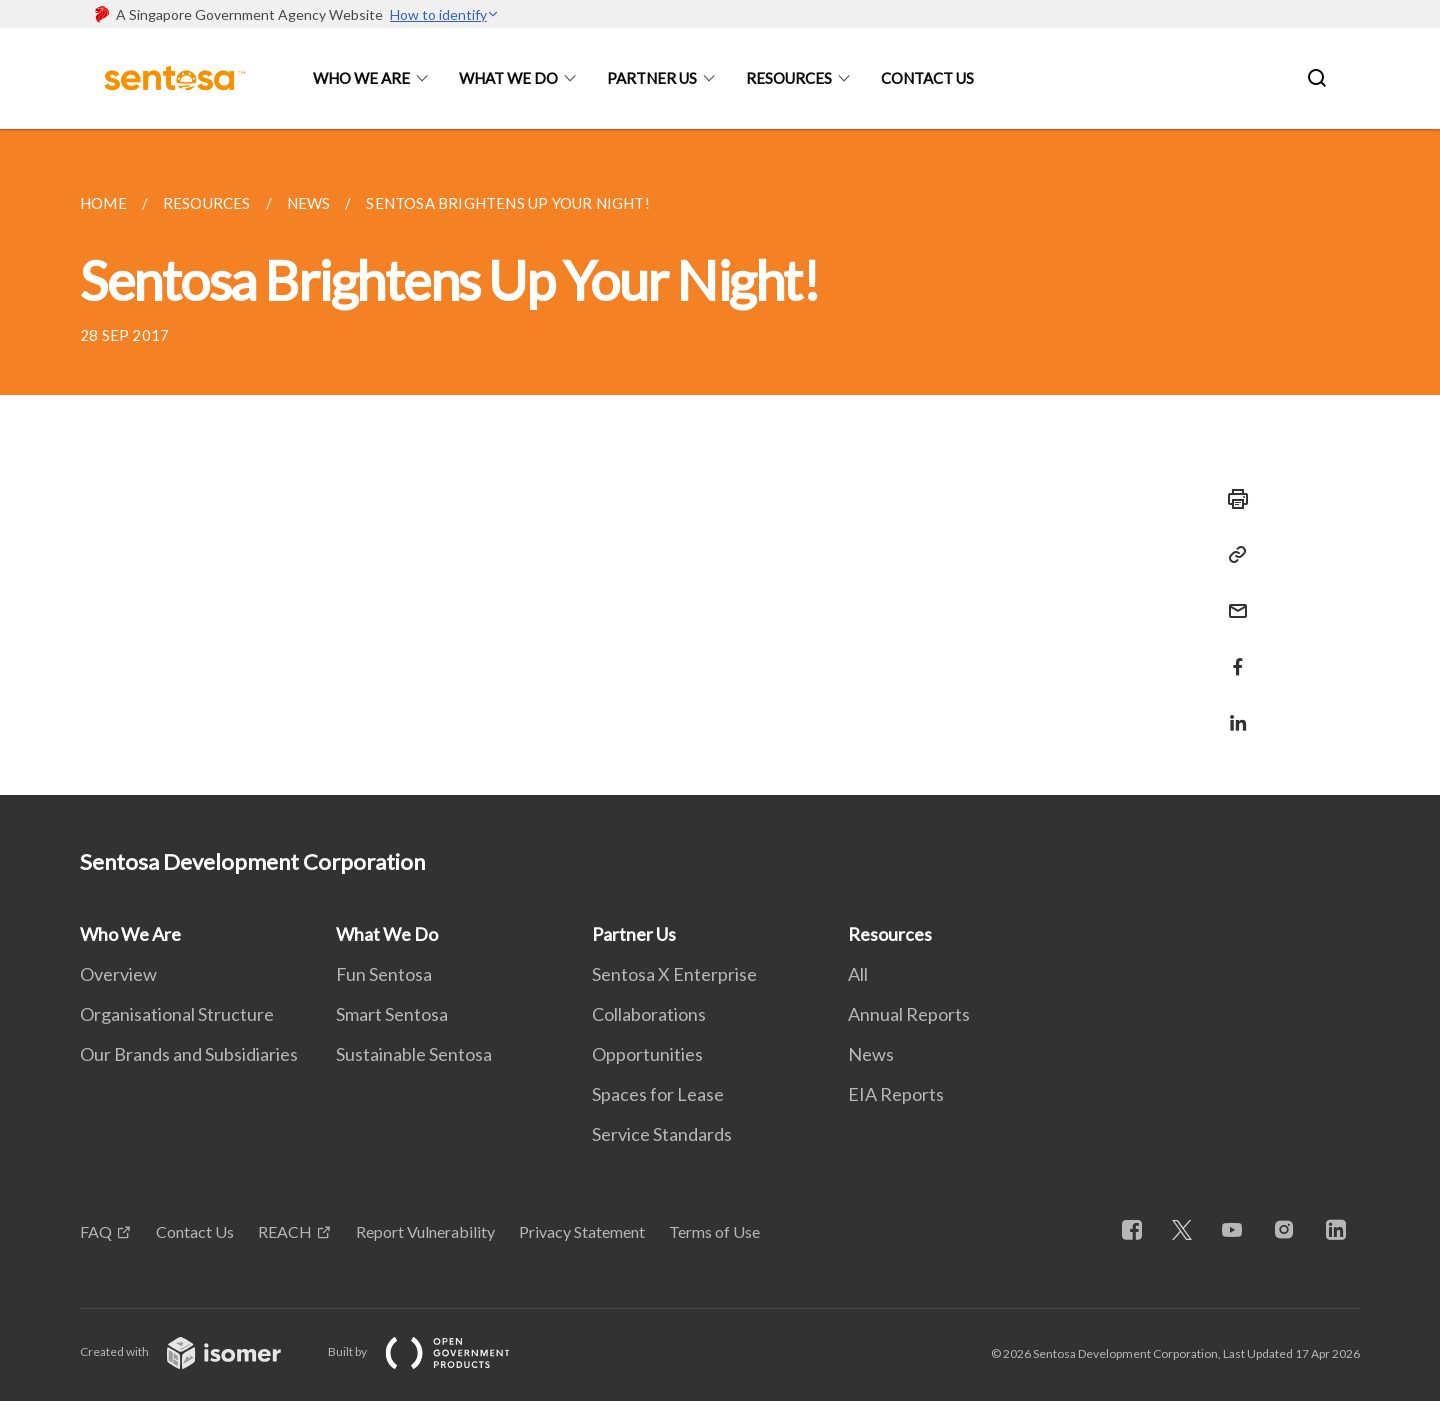  Describe the element at coordinates (649, 1014) in the screenshot. I see `Collaborations` at that location.